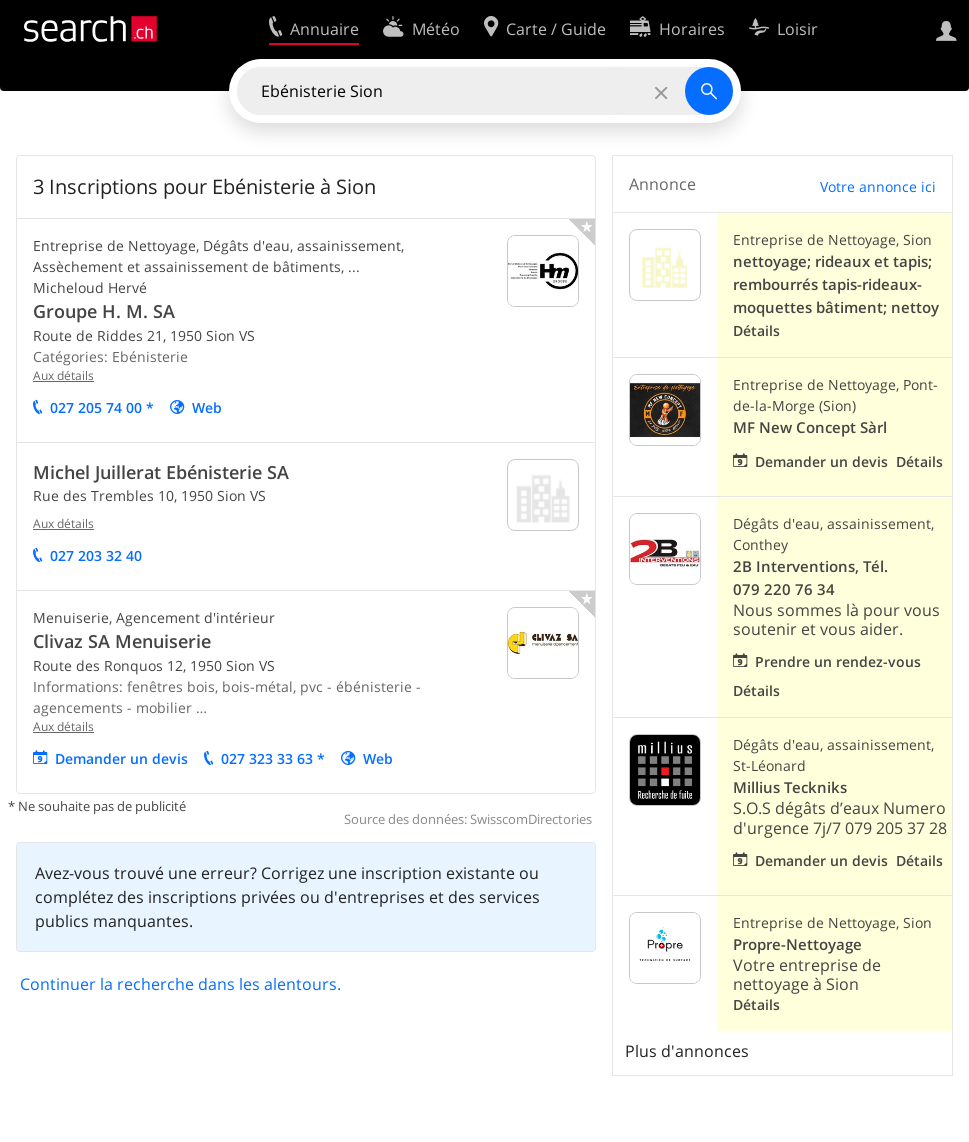 Image resolution: width=969 pixels, height=1142 pixels. What do you see at coordinates (797, 944) in the screenshot?
I see `Propre-Nettoyage` at bounding box center [797, 944].